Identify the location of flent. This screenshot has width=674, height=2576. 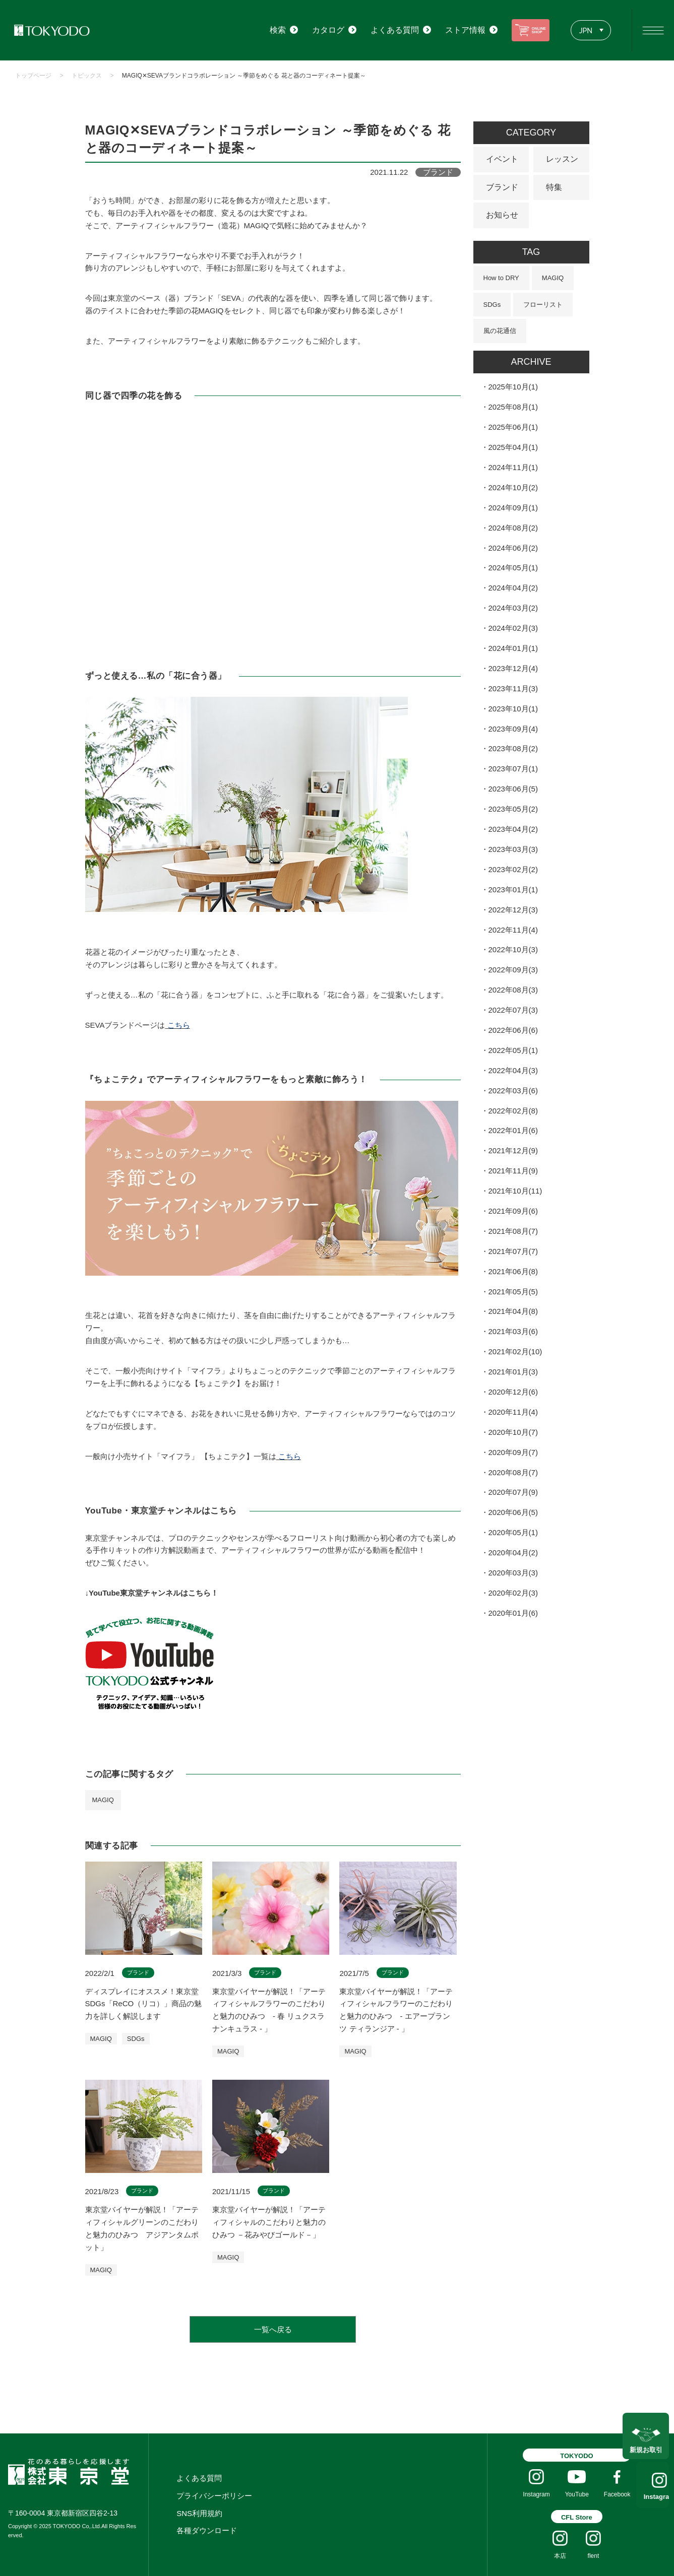
(593, 2555).